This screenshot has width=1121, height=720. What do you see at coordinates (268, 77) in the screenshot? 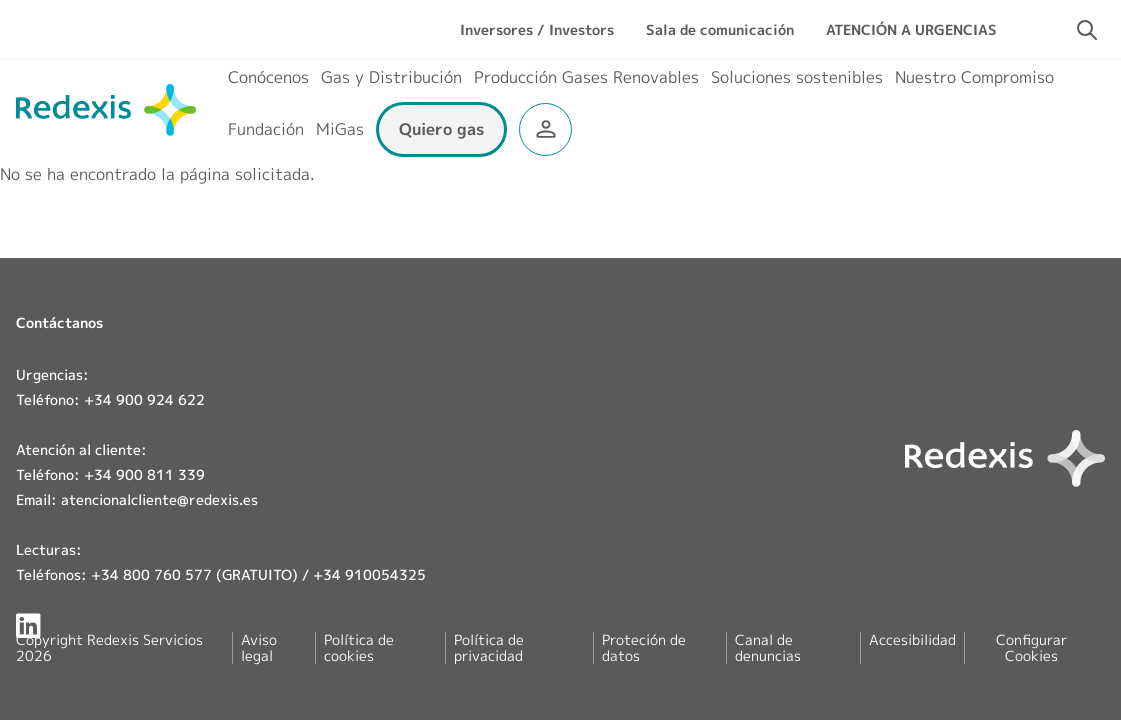
I see `Conócenos` at bounding box center [268, 77].